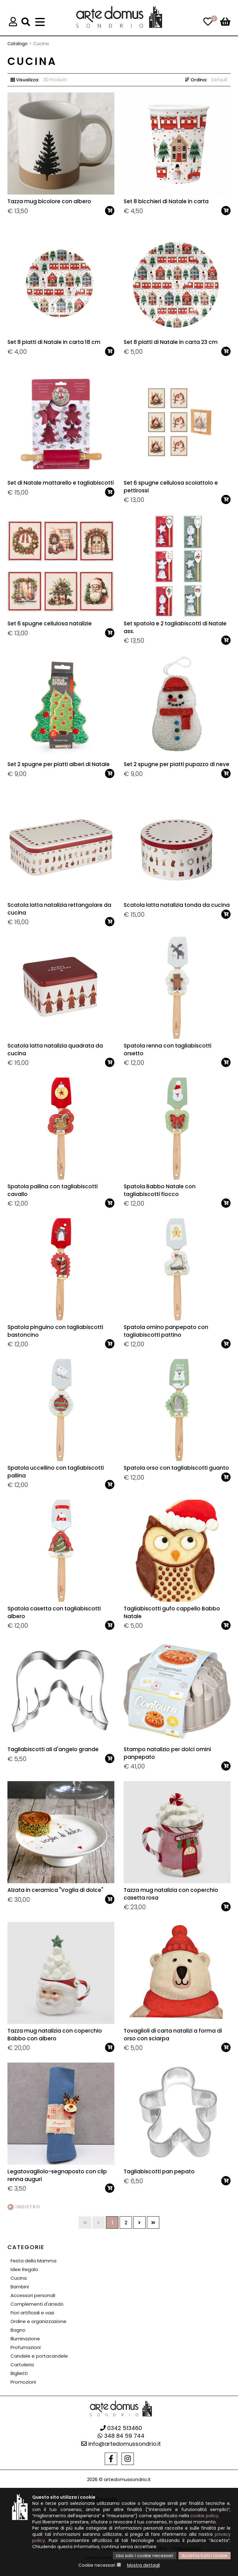 The width and height of the screenshot is (238, 2576). I want to click on Indietro, so click(24, 2207).